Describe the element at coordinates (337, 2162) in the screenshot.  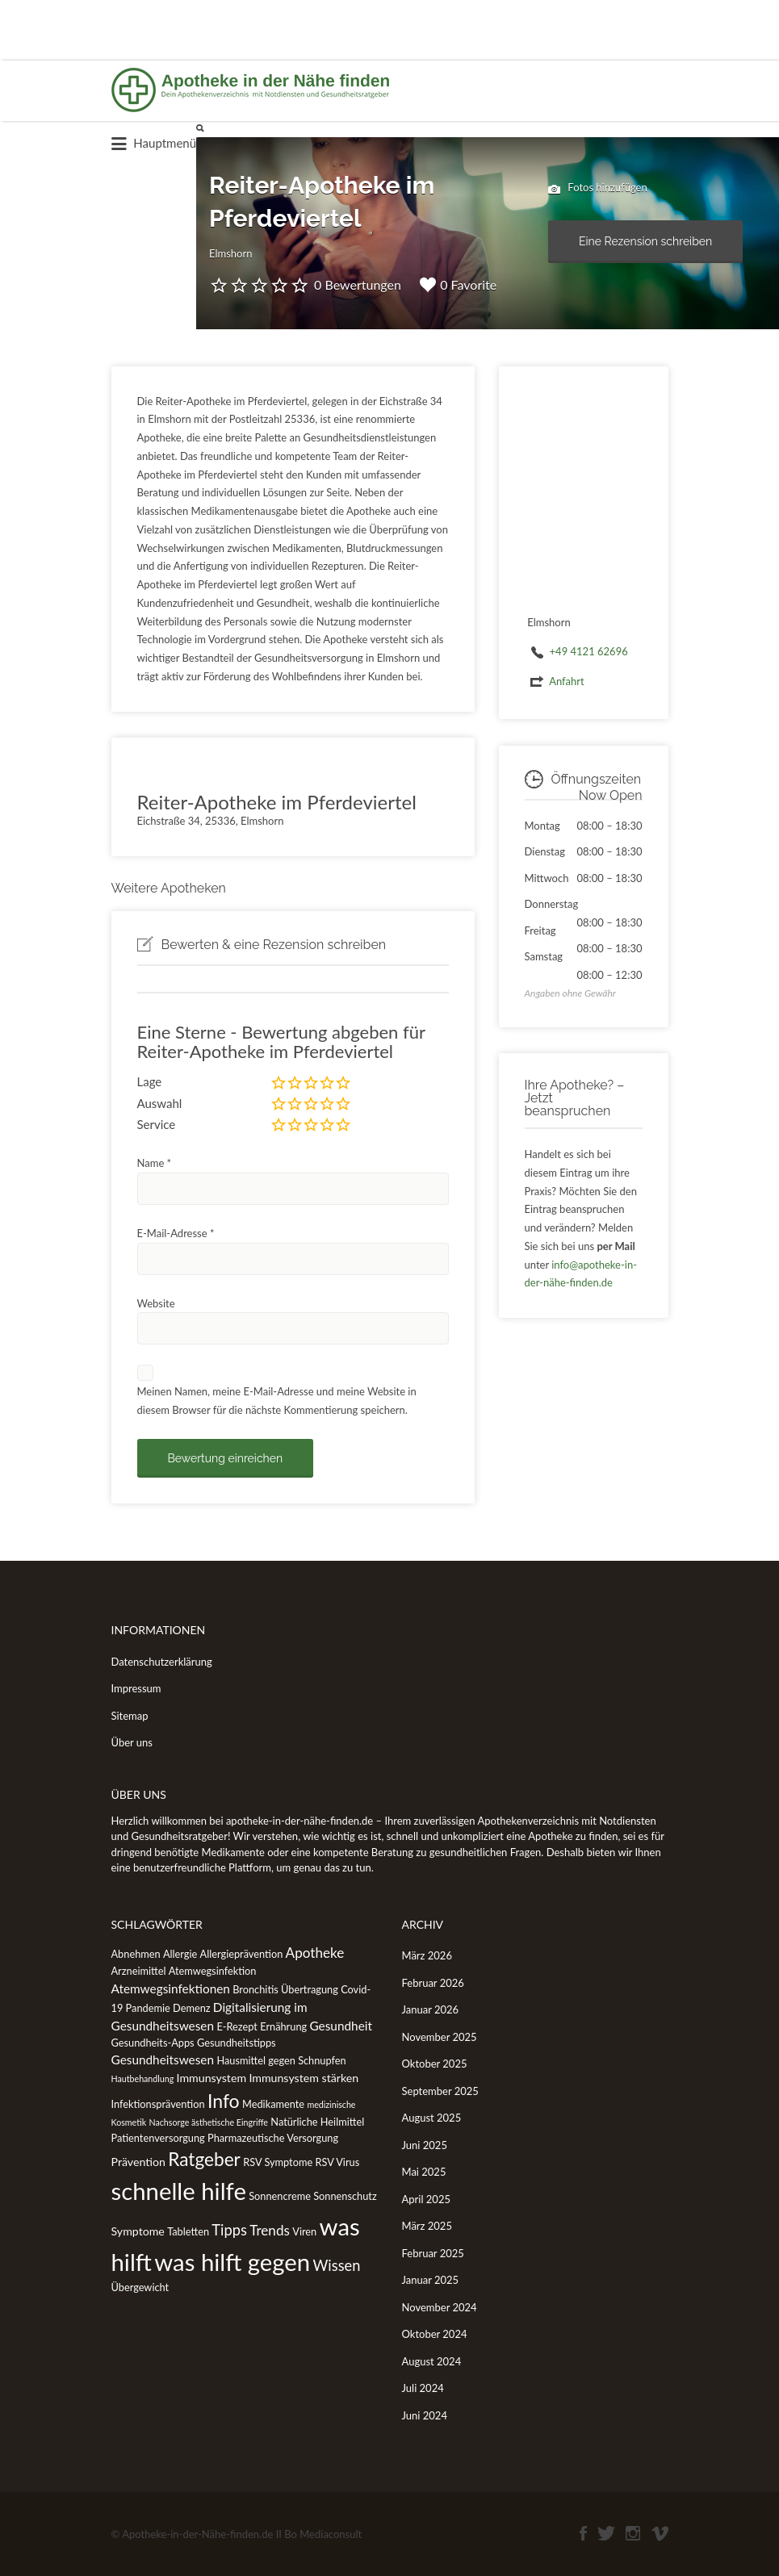
I see `RSV Virus [RSV Virus (2 Einträge)]` at that location.